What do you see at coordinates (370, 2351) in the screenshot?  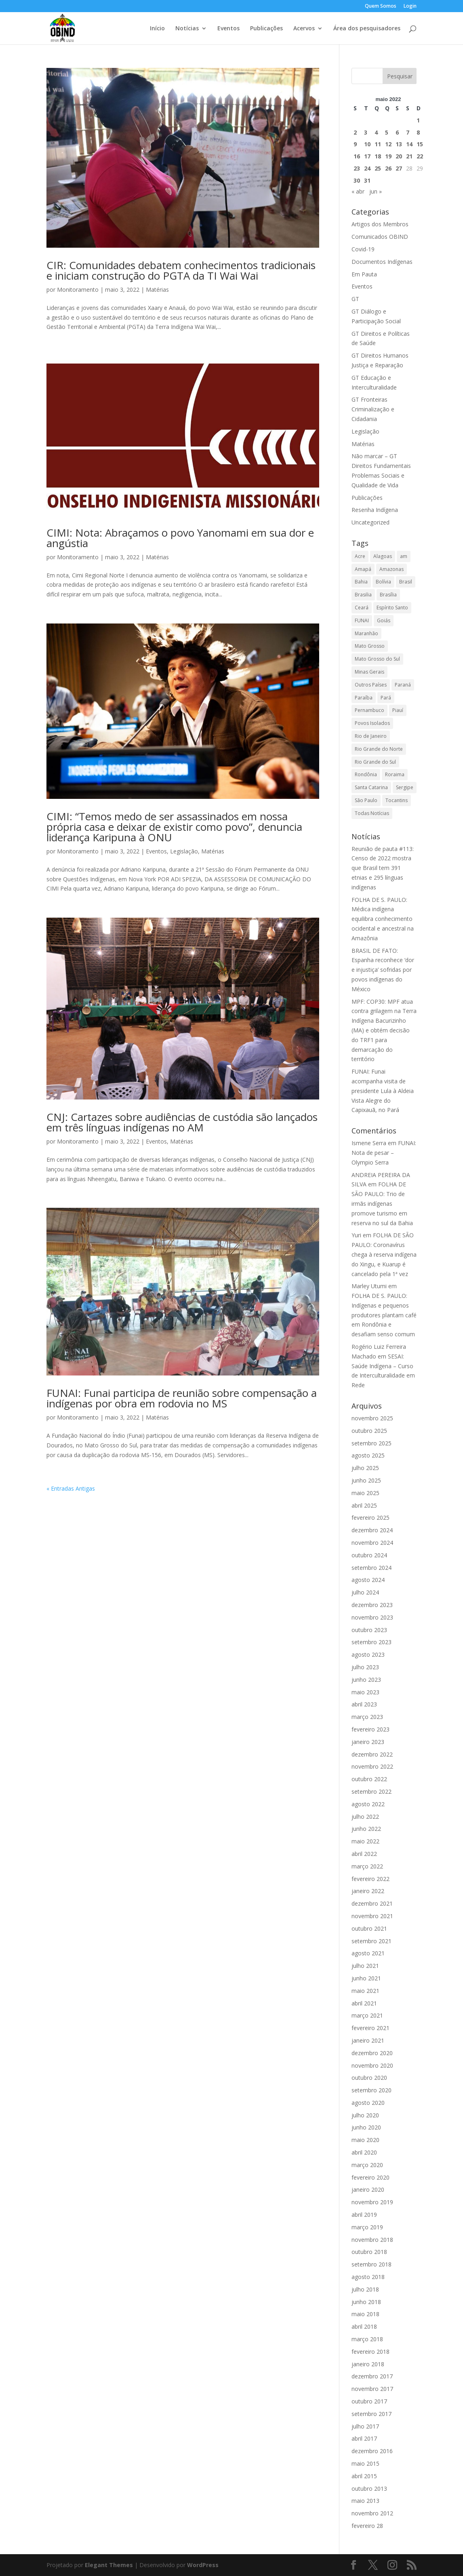 I see `fevereiro 2018` at bounding box center [370, 2351].